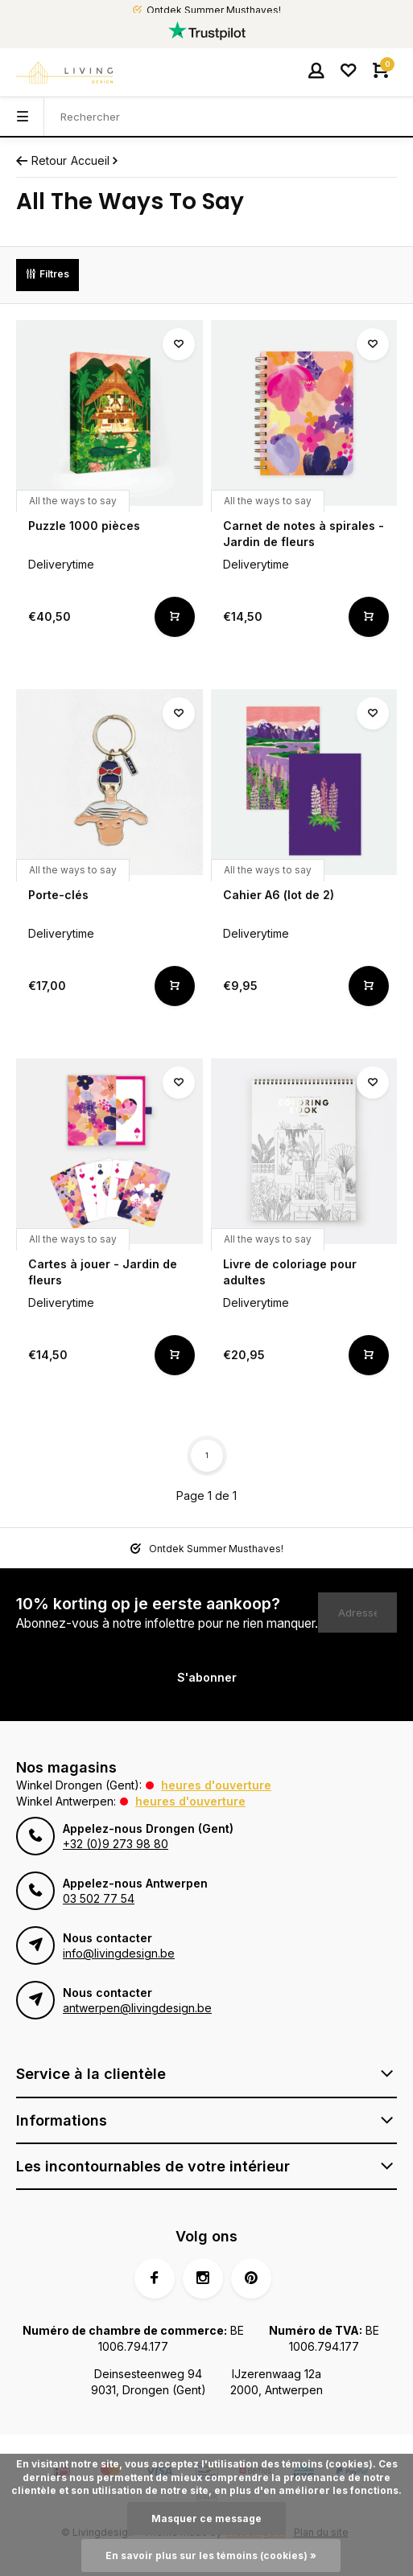 The image size is (413, 2576). Describe the element at coordinates (98, 1898) in the screenshot. I see `03 502 77 54` at that location.